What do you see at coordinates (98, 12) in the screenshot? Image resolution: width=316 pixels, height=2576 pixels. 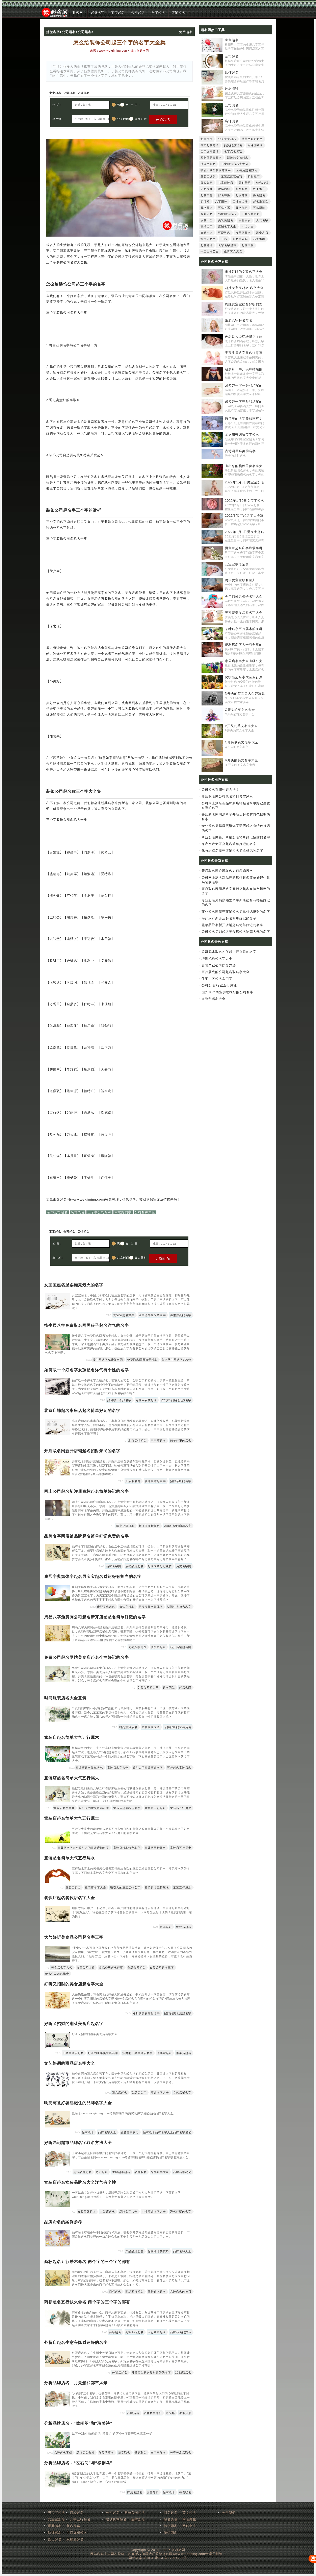 I see `起微名字` at bounding box center [98, 12].